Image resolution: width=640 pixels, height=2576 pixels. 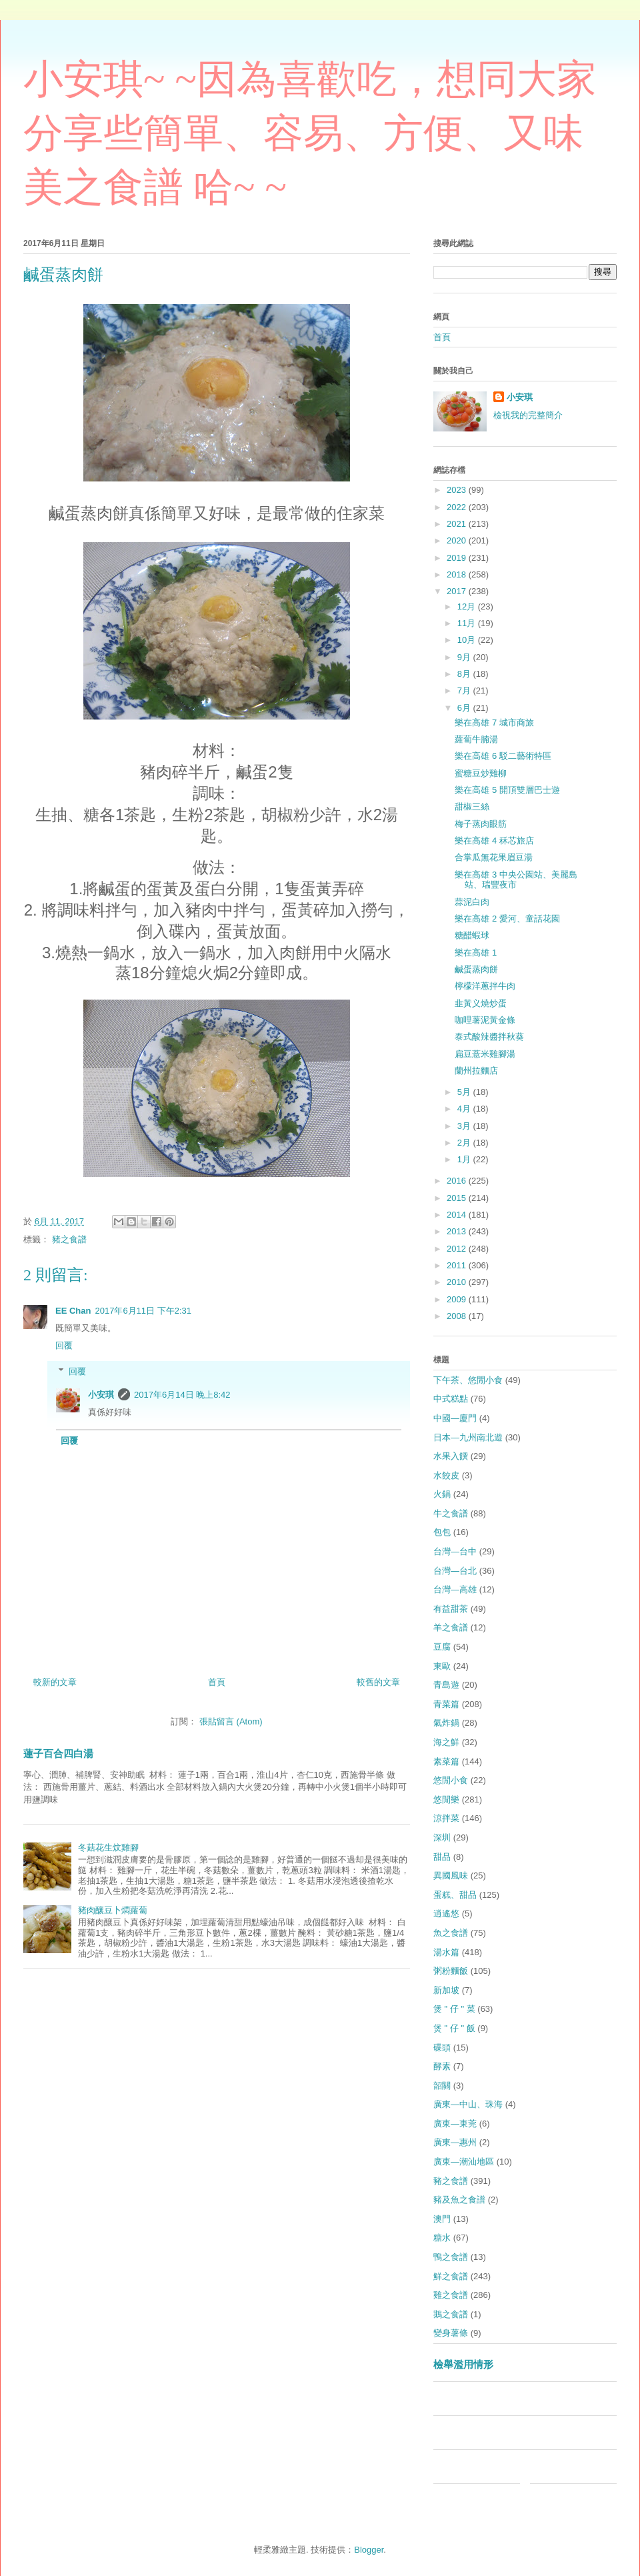 What do you see at coordinates (472, 807) in the screenshot?
I see `甜椒三絲` at bounding box center [472, 807].